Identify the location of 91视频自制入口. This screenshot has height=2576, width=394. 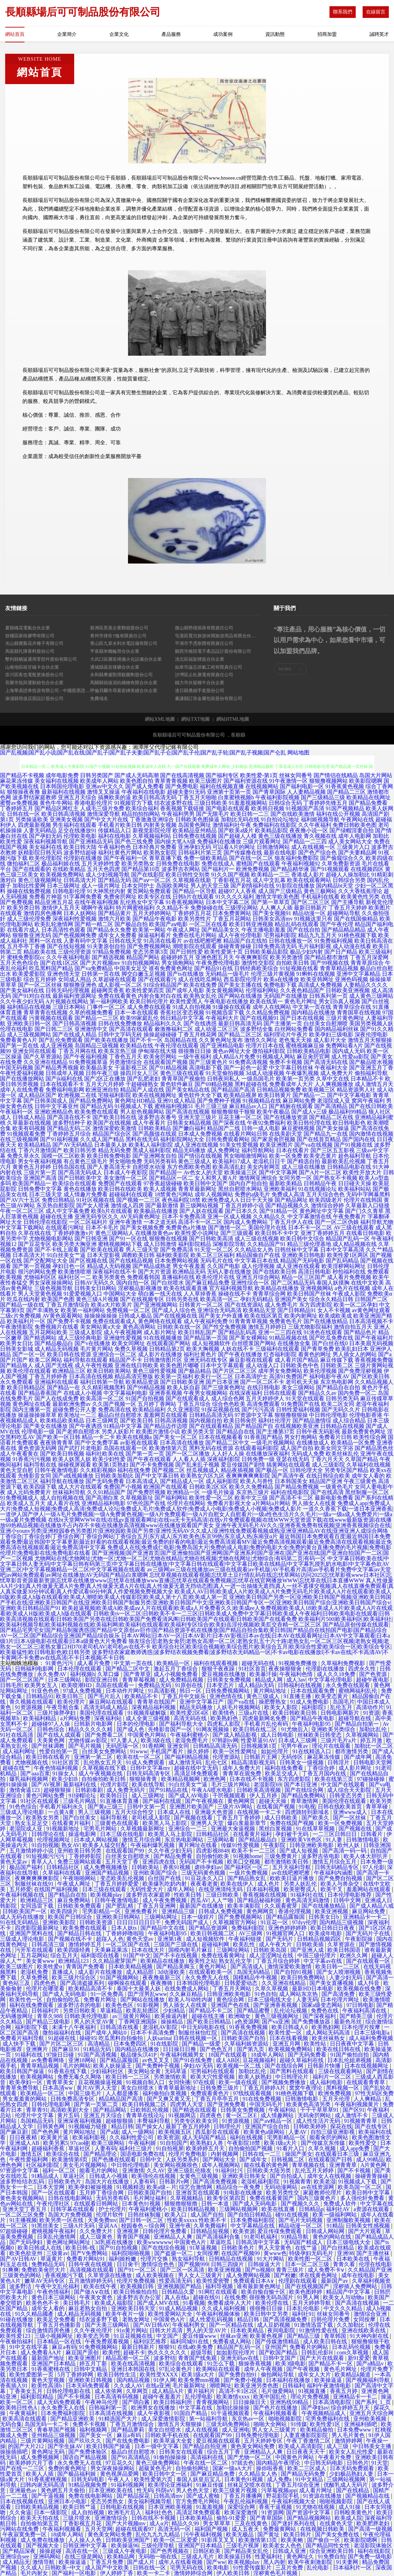
(146, 2082).